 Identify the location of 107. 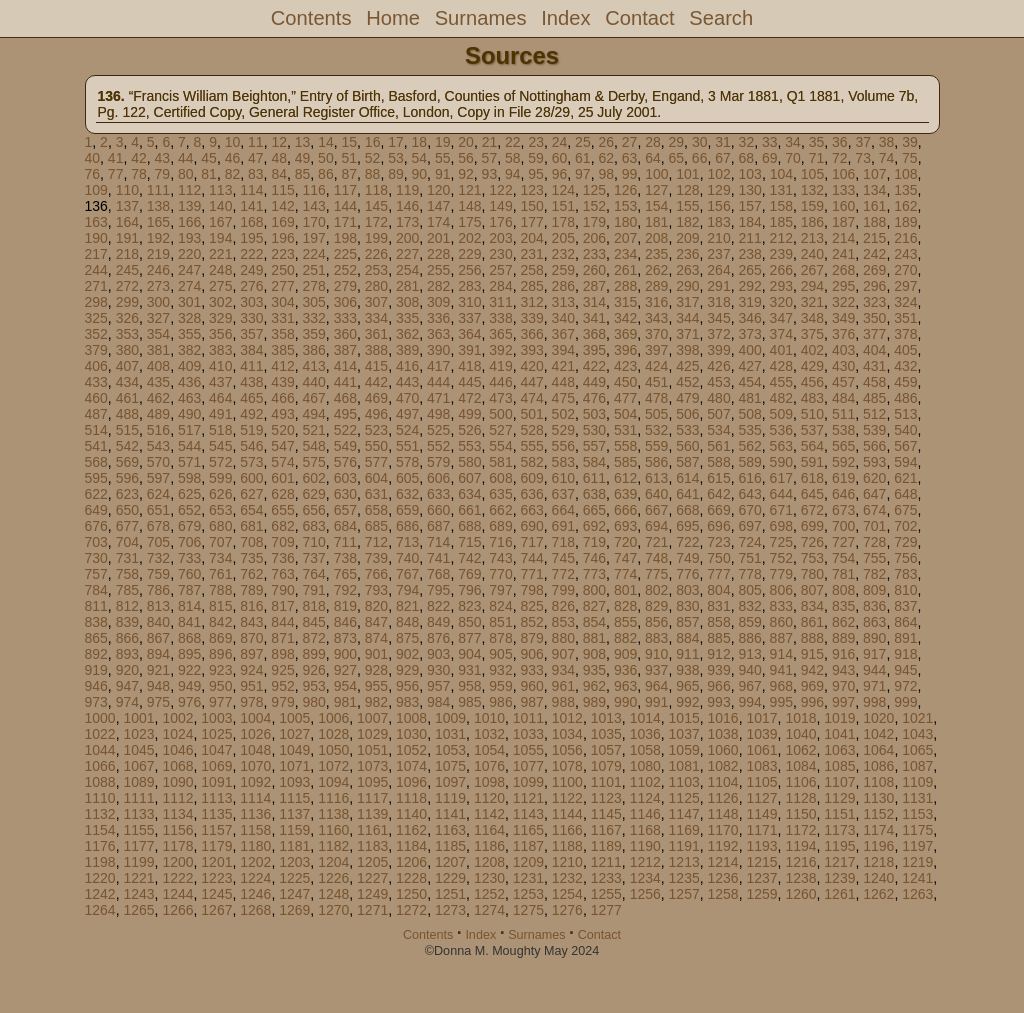
(874, 174).